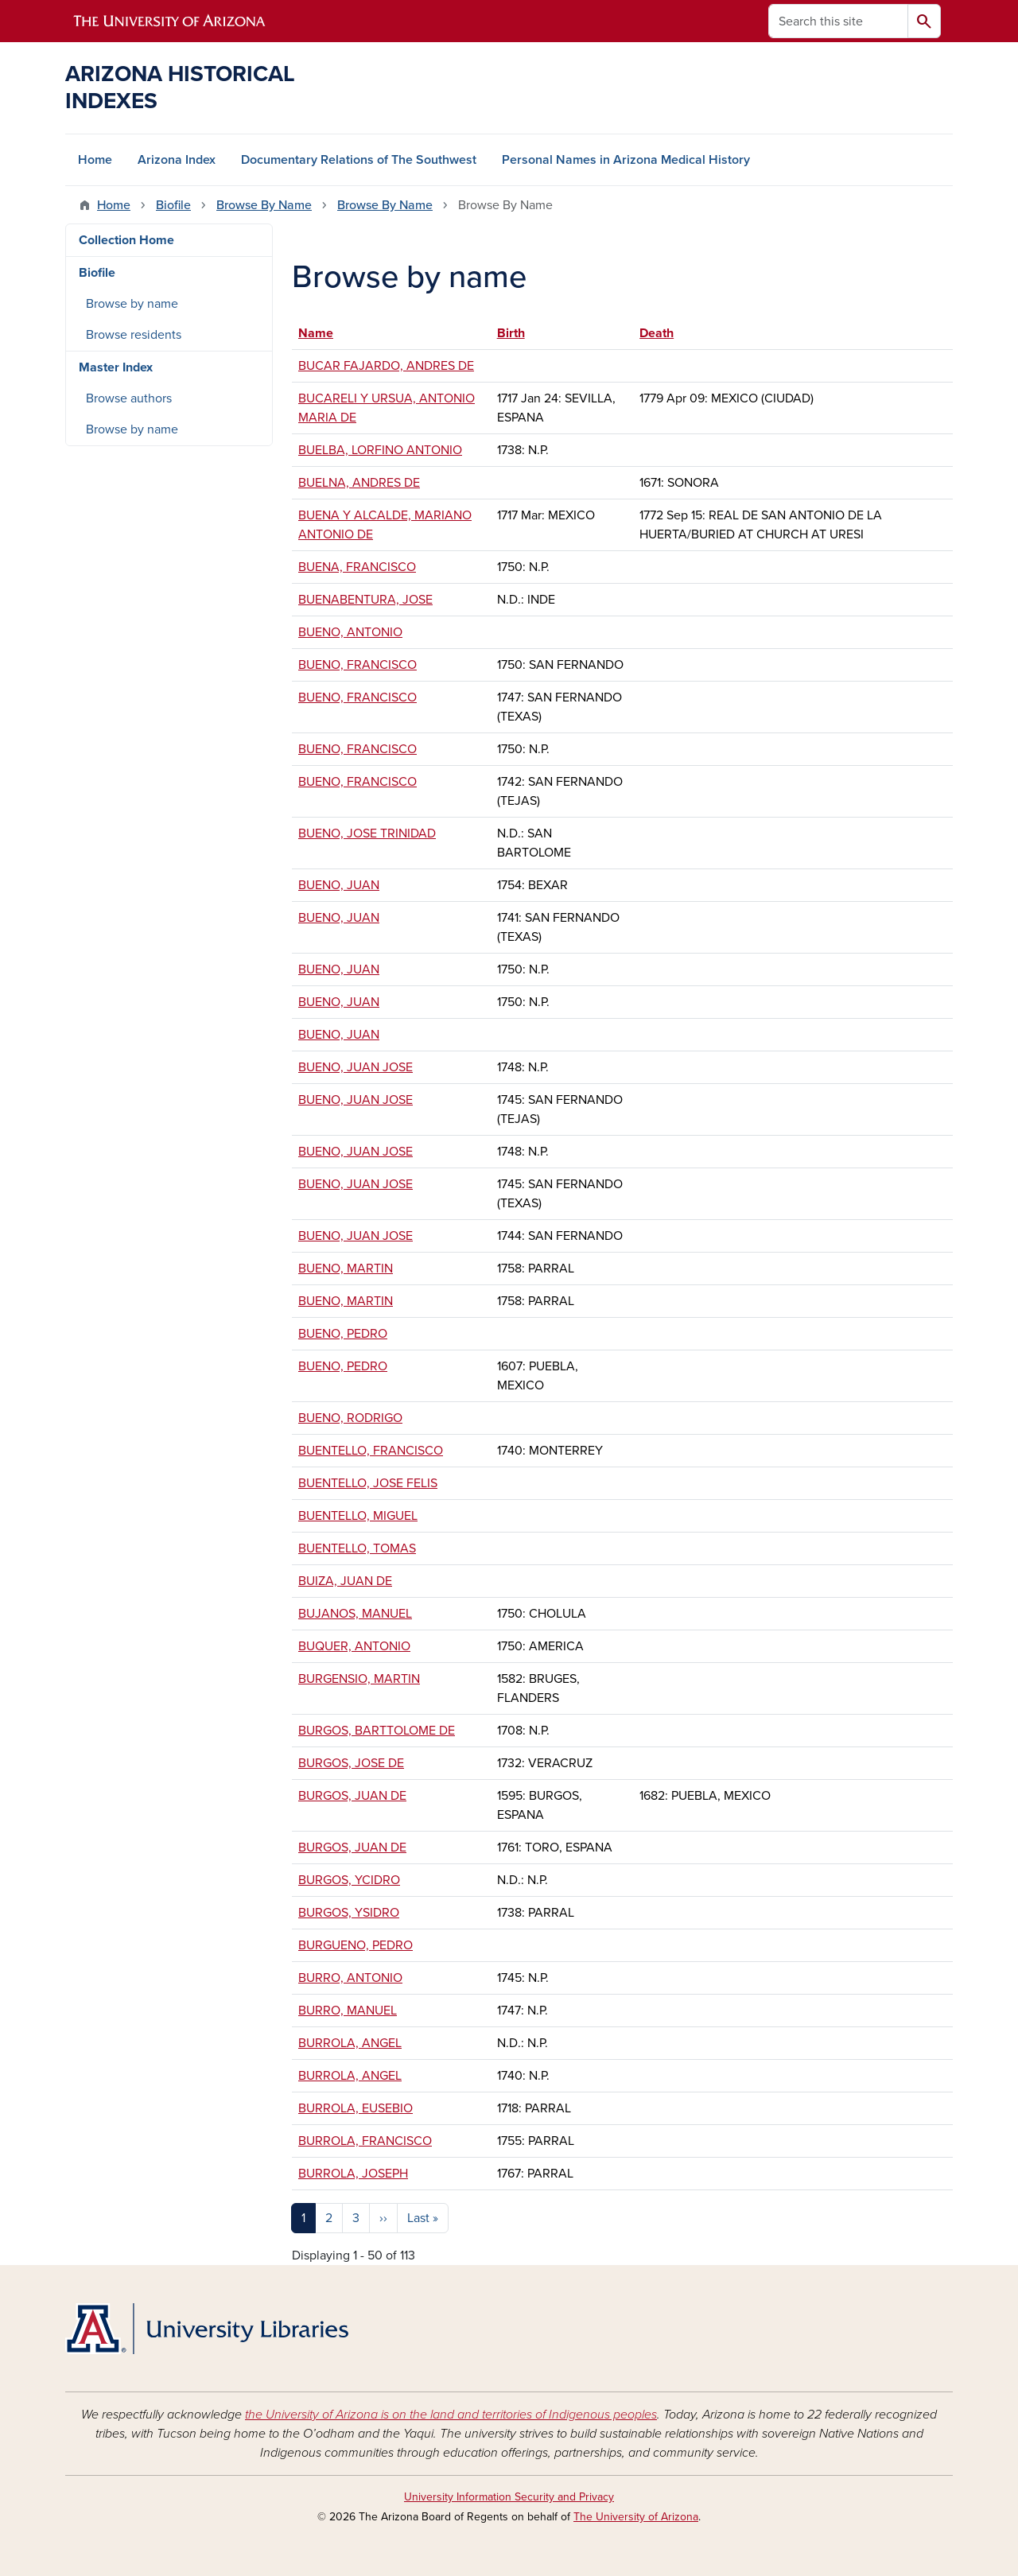  What do you see at coordinates (365, 2141) in the screenshot?
I see `BURROLA, FRANCISCO` at bounding box center [365, 2141].